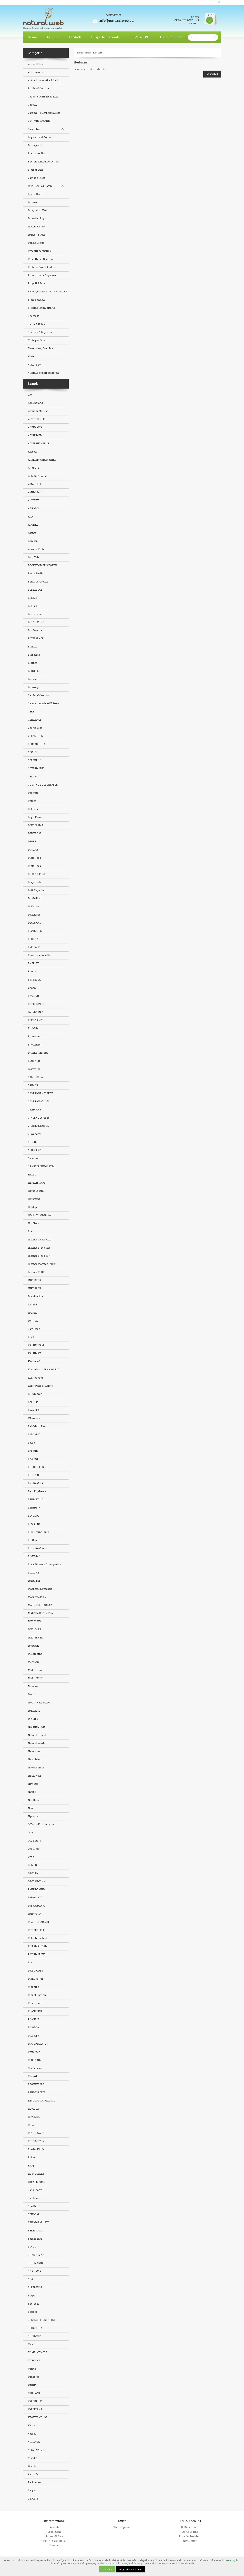 Image resolution: width=244 pixels, height=2576 pixels. What do you see at coordinates (36, 2173) in the screenshot?
I see `ROYAL GREEN` at bounding box center [36, 2173].